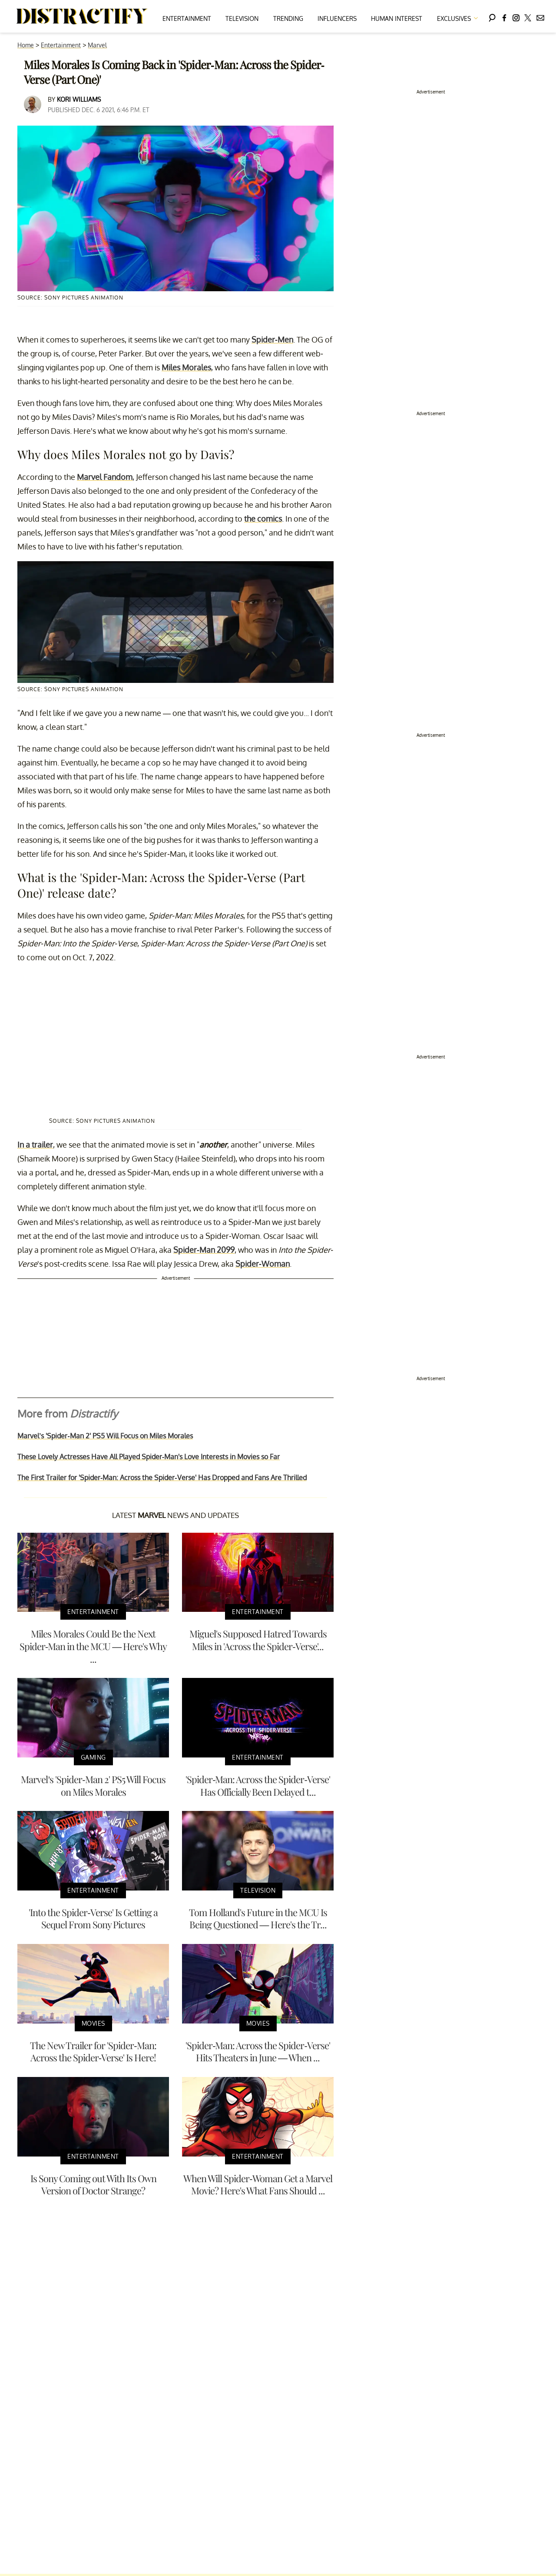 This screenshot has width=556, height=2576. I want to click on The First Trailer for 'Spider-Man: Across the Spider-Verse' Has Dropped and Fans Are Thrilled, so click(162, 1477).